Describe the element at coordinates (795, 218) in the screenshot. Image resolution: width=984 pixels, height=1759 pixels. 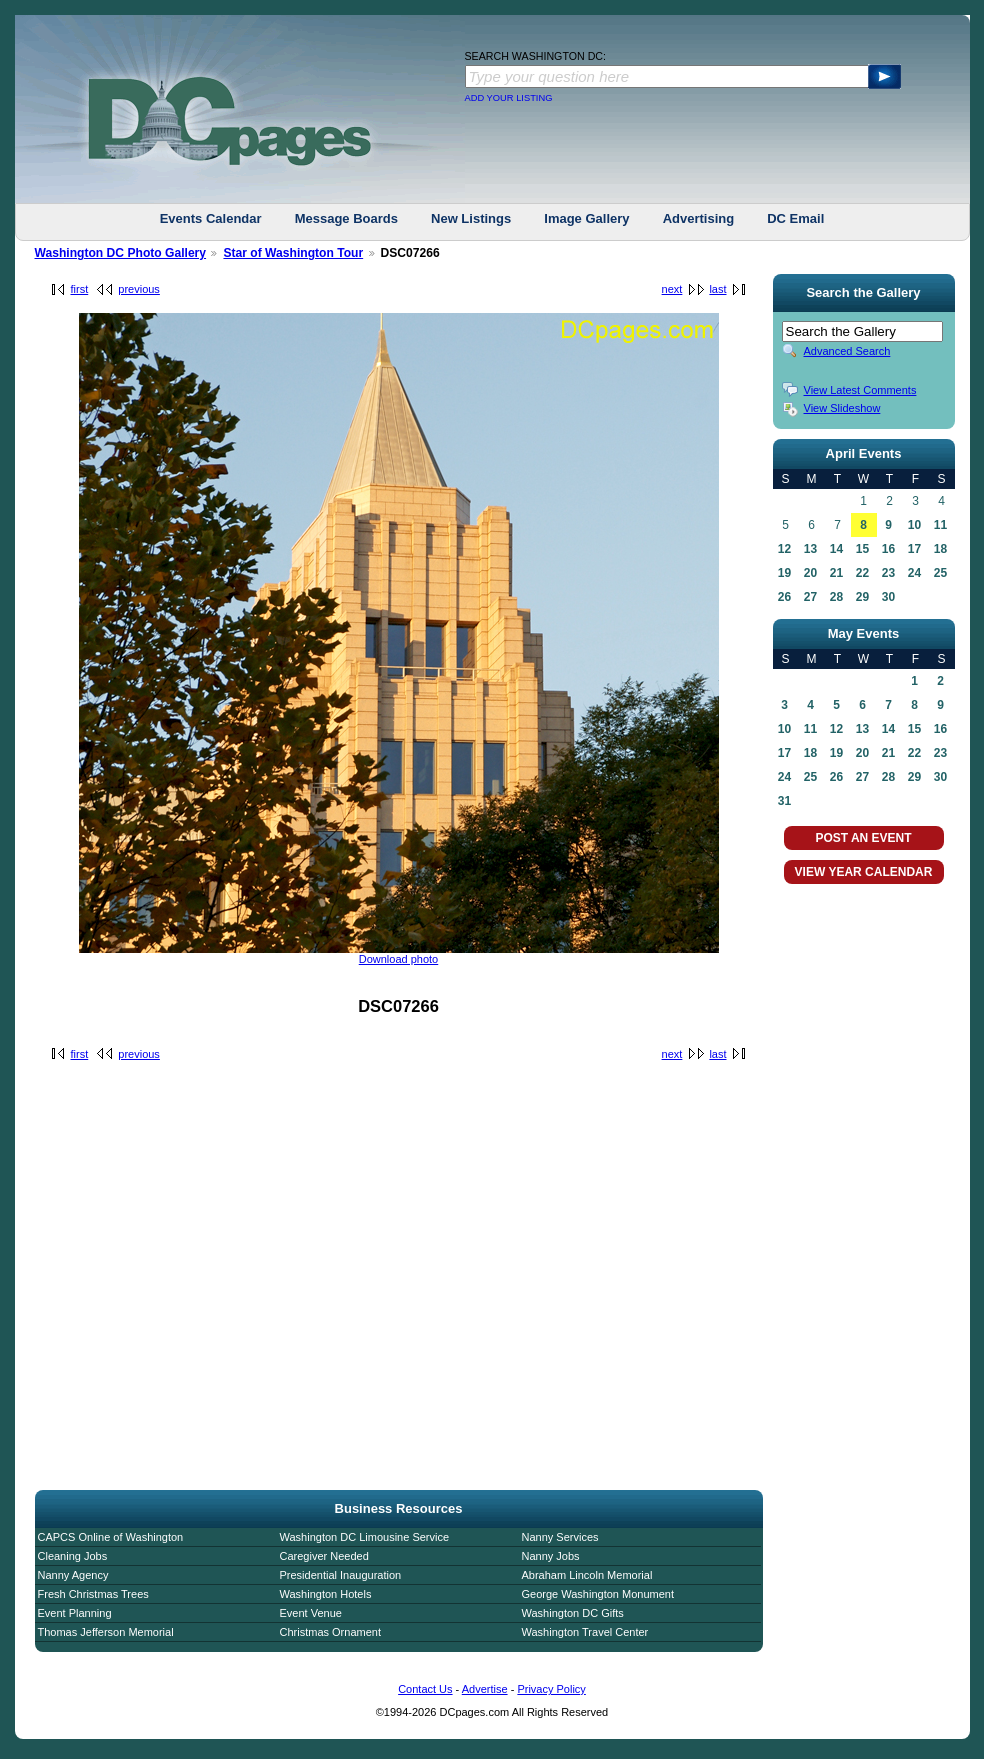
I see `DC Email` at that location.